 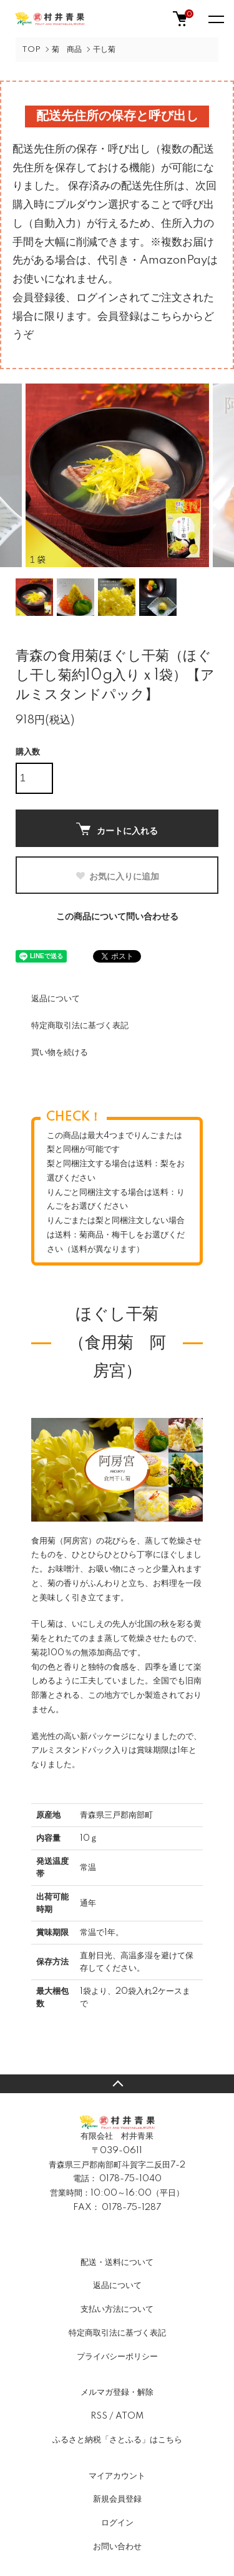 What do you see at coordinates (117, 829) in the screenshot?
I see `カートに入れる` at bounding box center [117, 829].